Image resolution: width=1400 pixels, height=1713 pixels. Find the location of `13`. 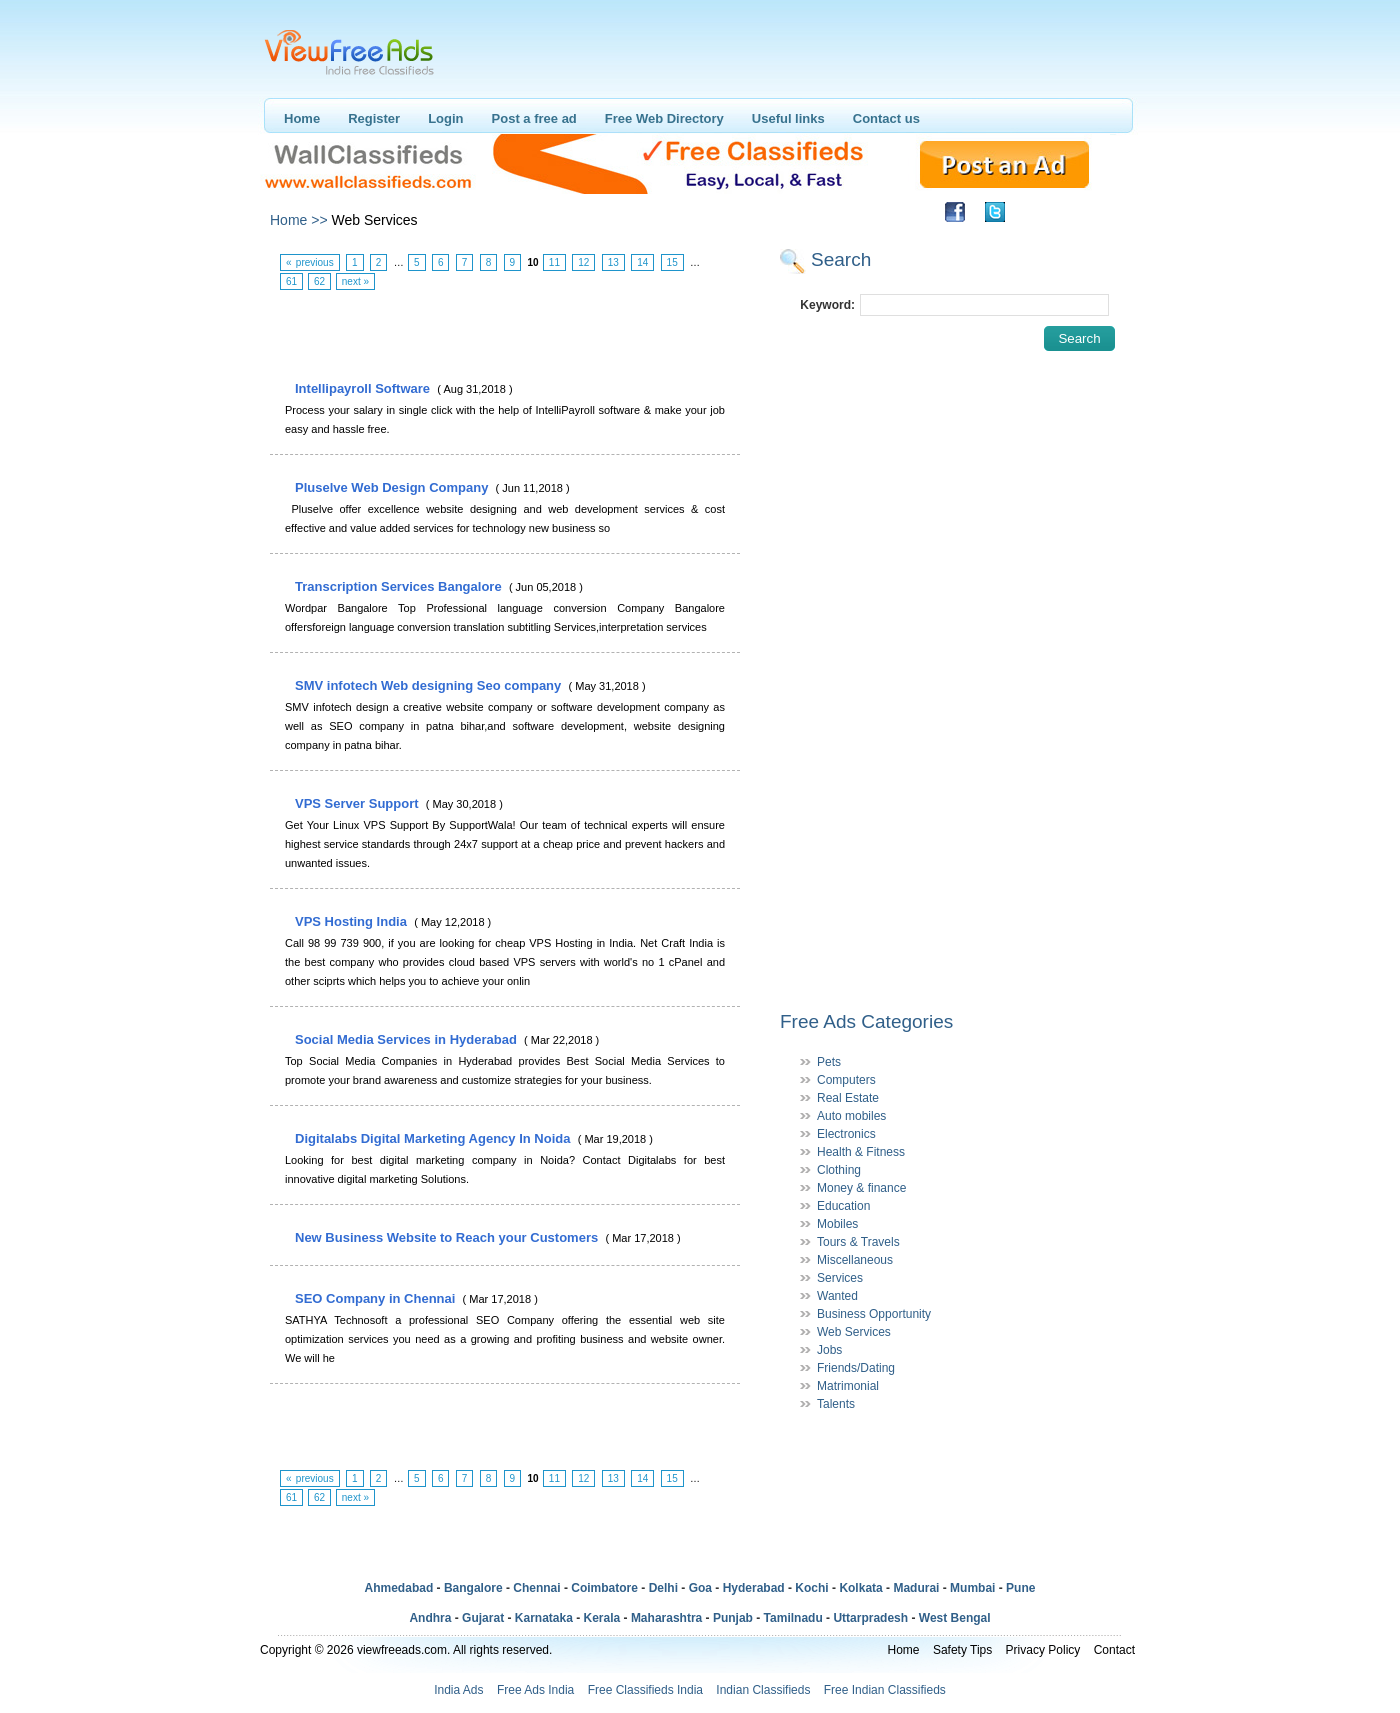

13 is located at coordinates (613, 262).